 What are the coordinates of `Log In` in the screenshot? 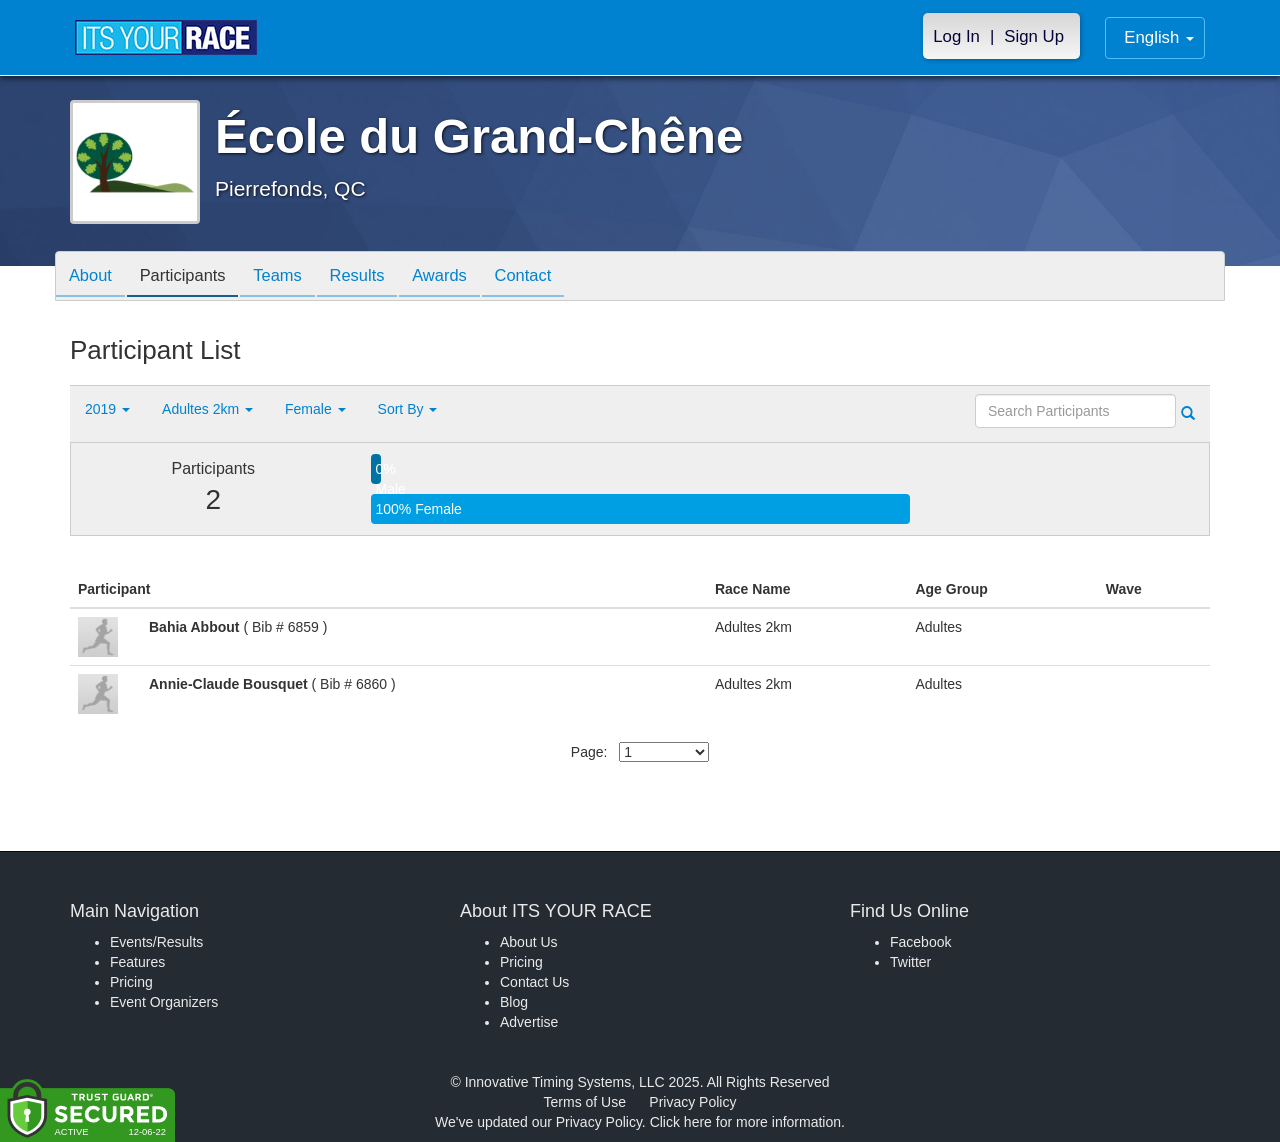 It's located at (956, 36).